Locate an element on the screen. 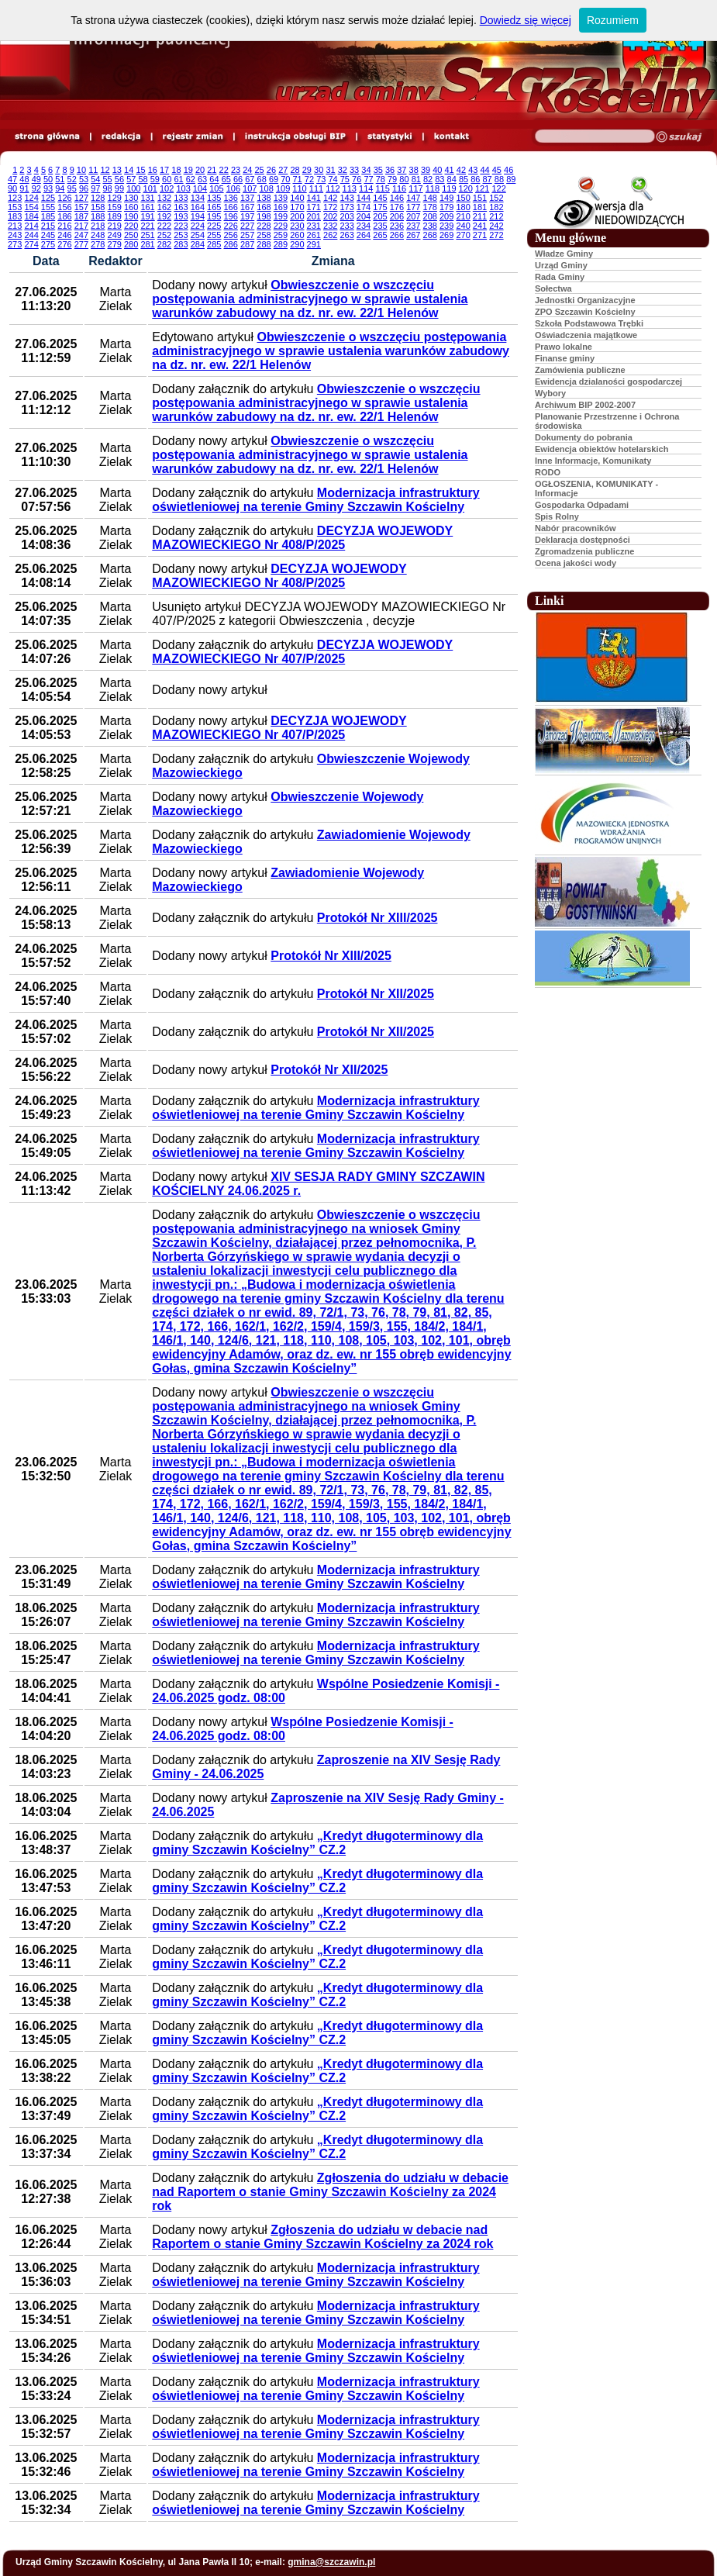 This screenshot has width=717, height=2576. 216 is located at coordinates (64, 225).